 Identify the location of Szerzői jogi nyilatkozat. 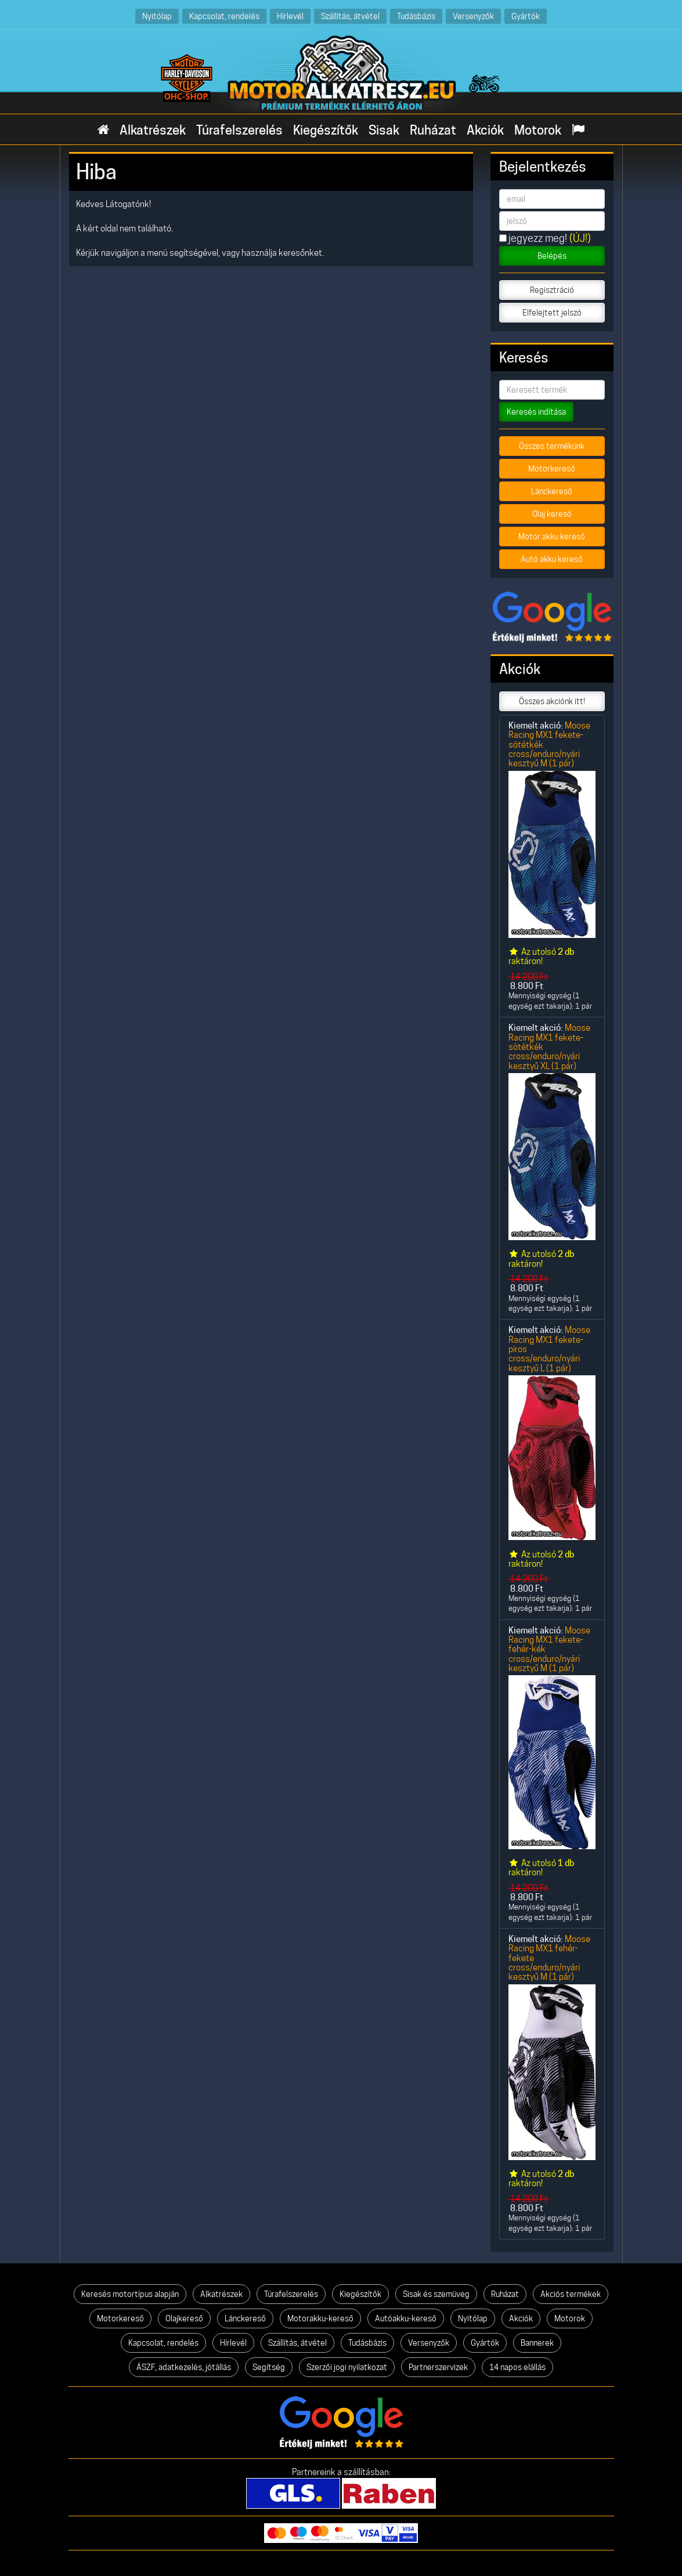
(346, 2367).